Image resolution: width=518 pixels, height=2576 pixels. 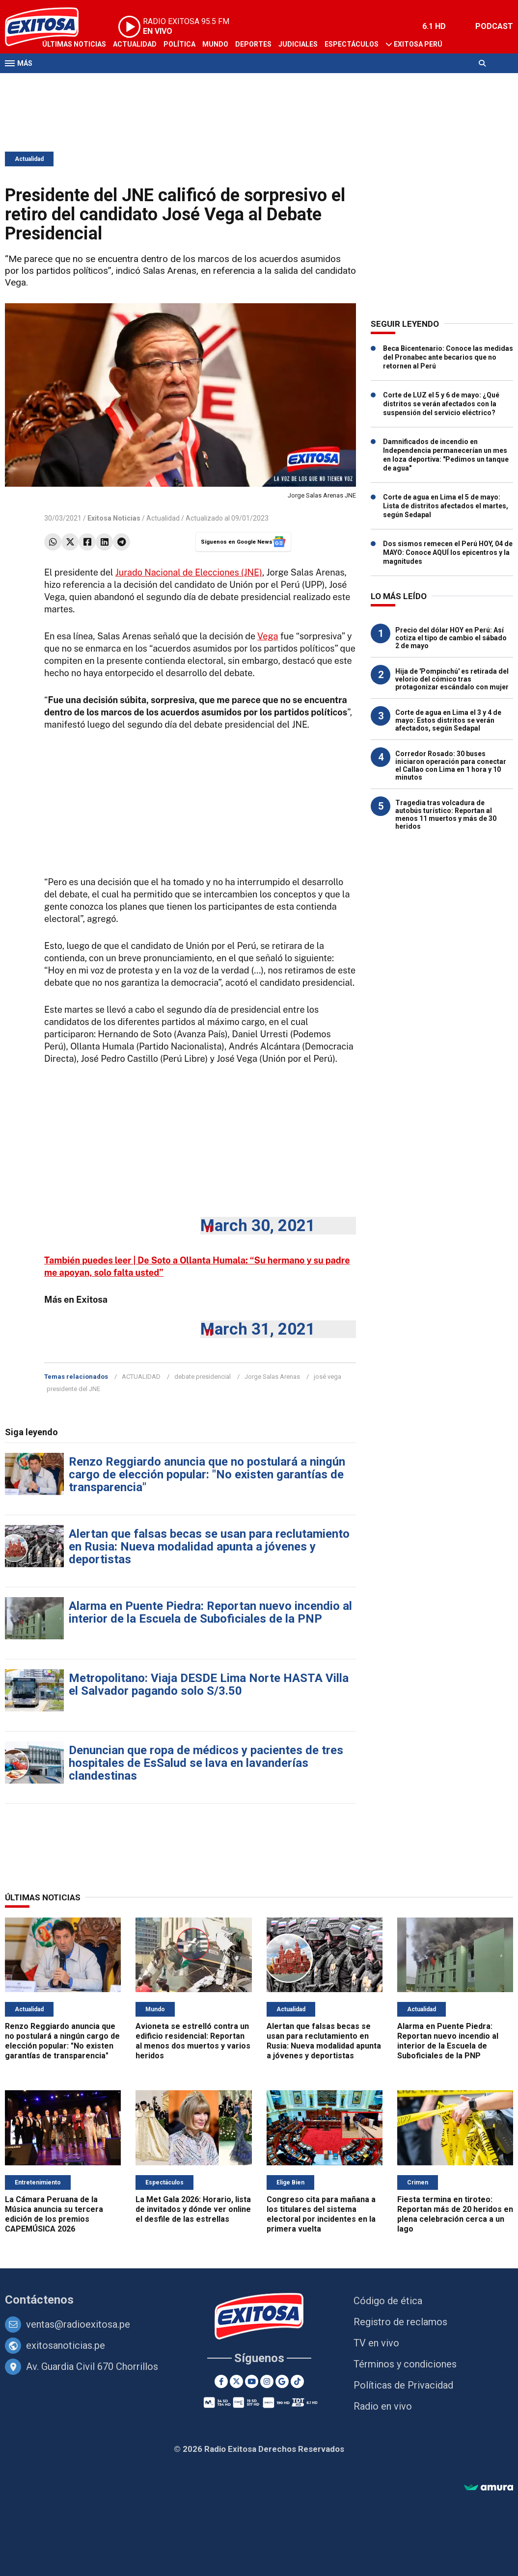 What do you see at coordinates (445, 506) in the screenshot?
I see `Corte de agua en Lima el 5 de mayo: Lista de distritos afectados el martes, según Sedapal` at bounding box center [445, 506].